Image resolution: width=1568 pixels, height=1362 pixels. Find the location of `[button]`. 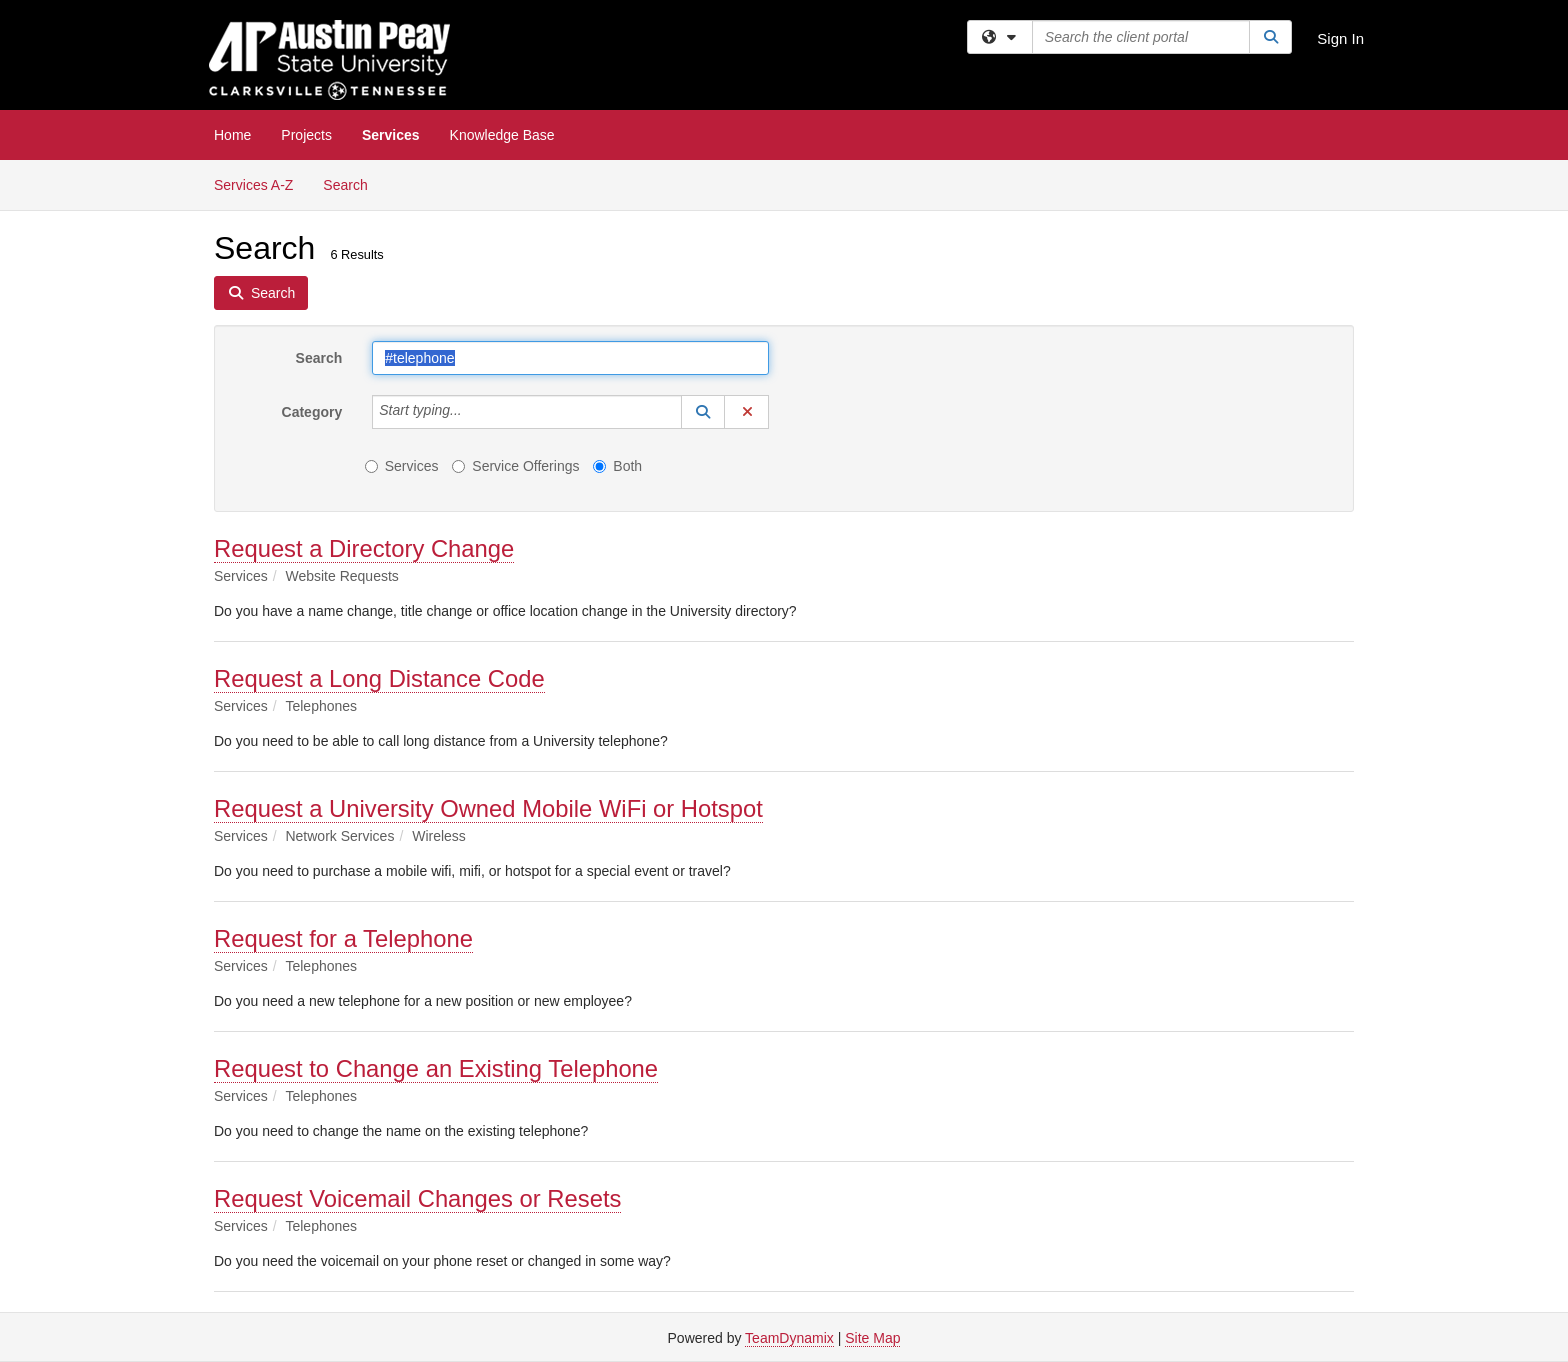

[button] is located at coordinates (703, 412).